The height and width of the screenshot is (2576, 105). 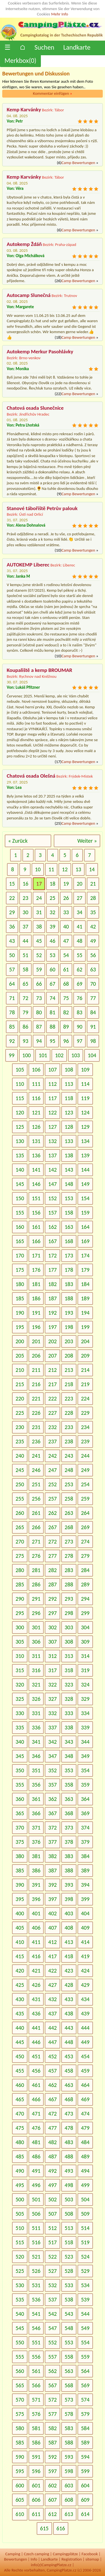 What do you see at coordinates (19, 1741) in the screenshot?
I see `340` at bounding box center [19, 1741].